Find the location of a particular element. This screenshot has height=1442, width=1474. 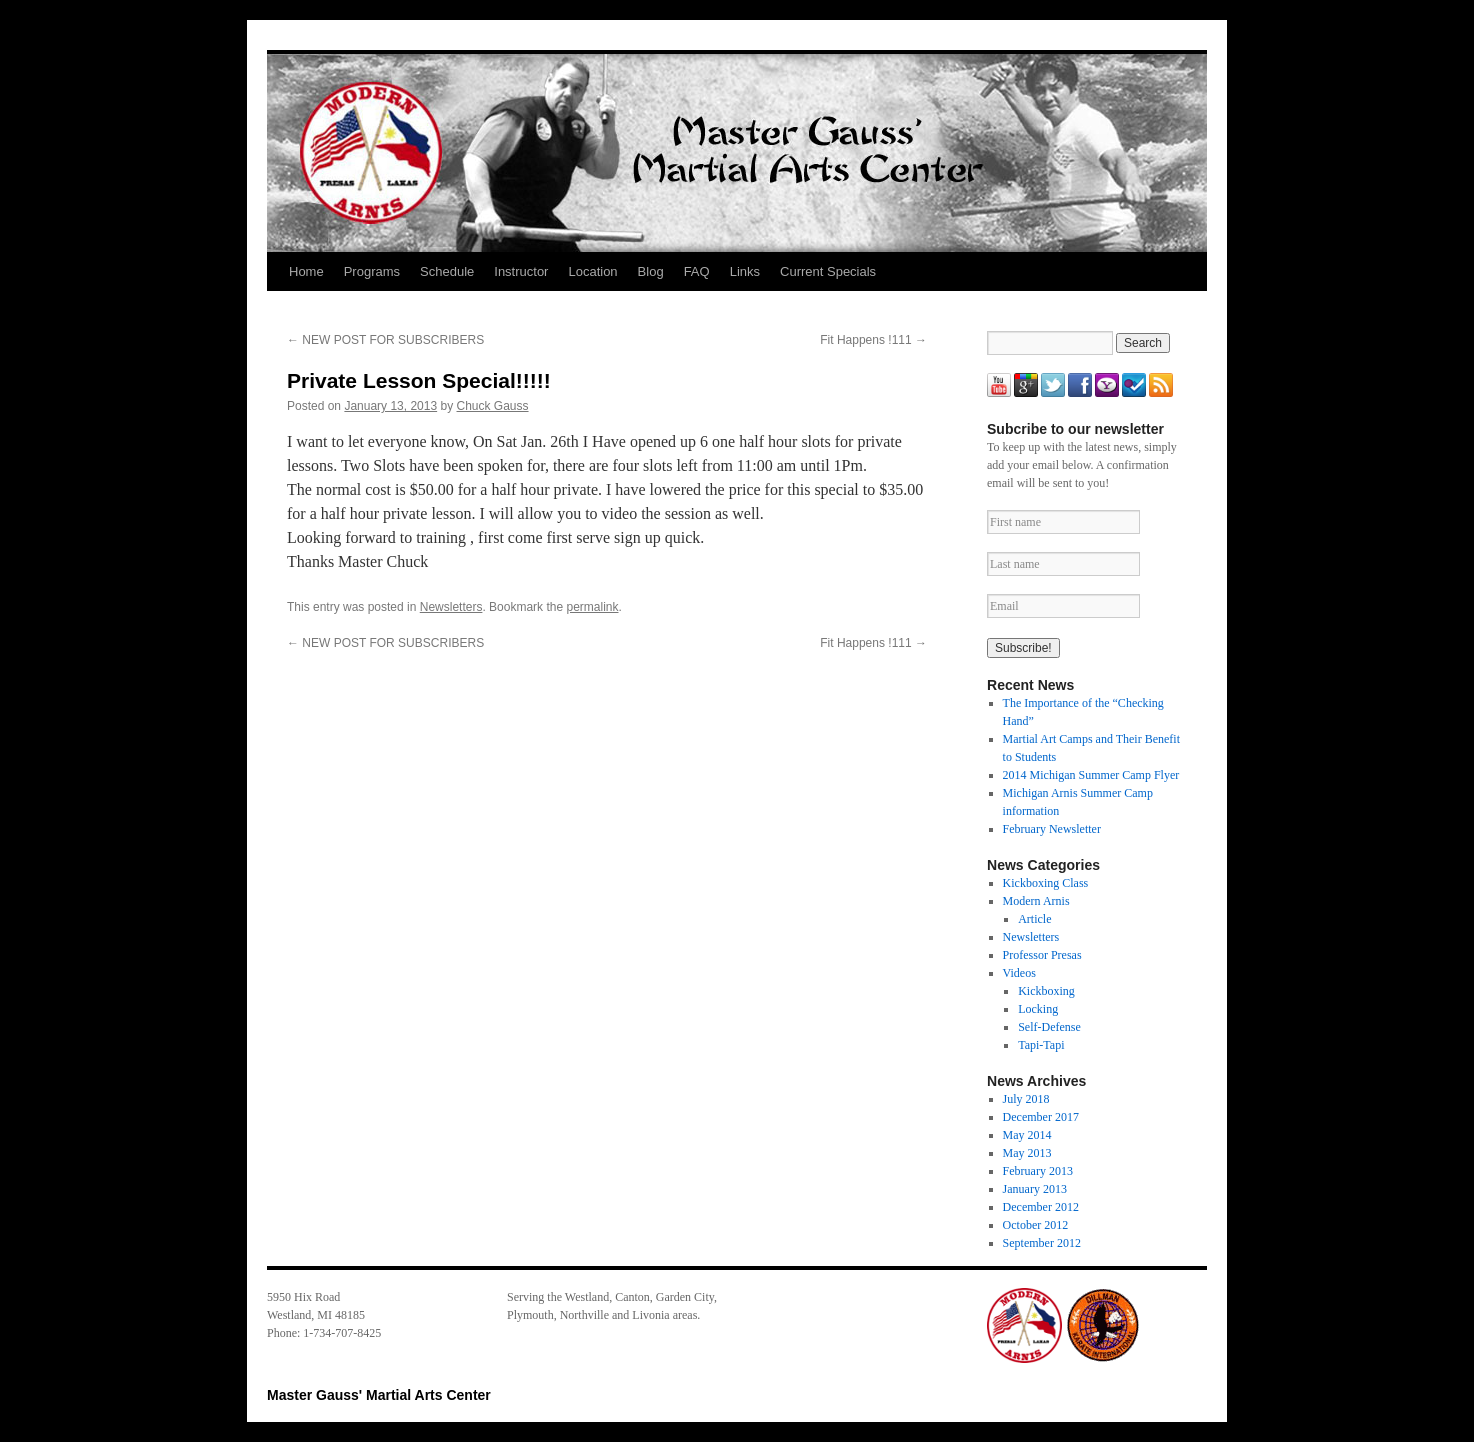

Newsletters is located at coordinates (451, 607).